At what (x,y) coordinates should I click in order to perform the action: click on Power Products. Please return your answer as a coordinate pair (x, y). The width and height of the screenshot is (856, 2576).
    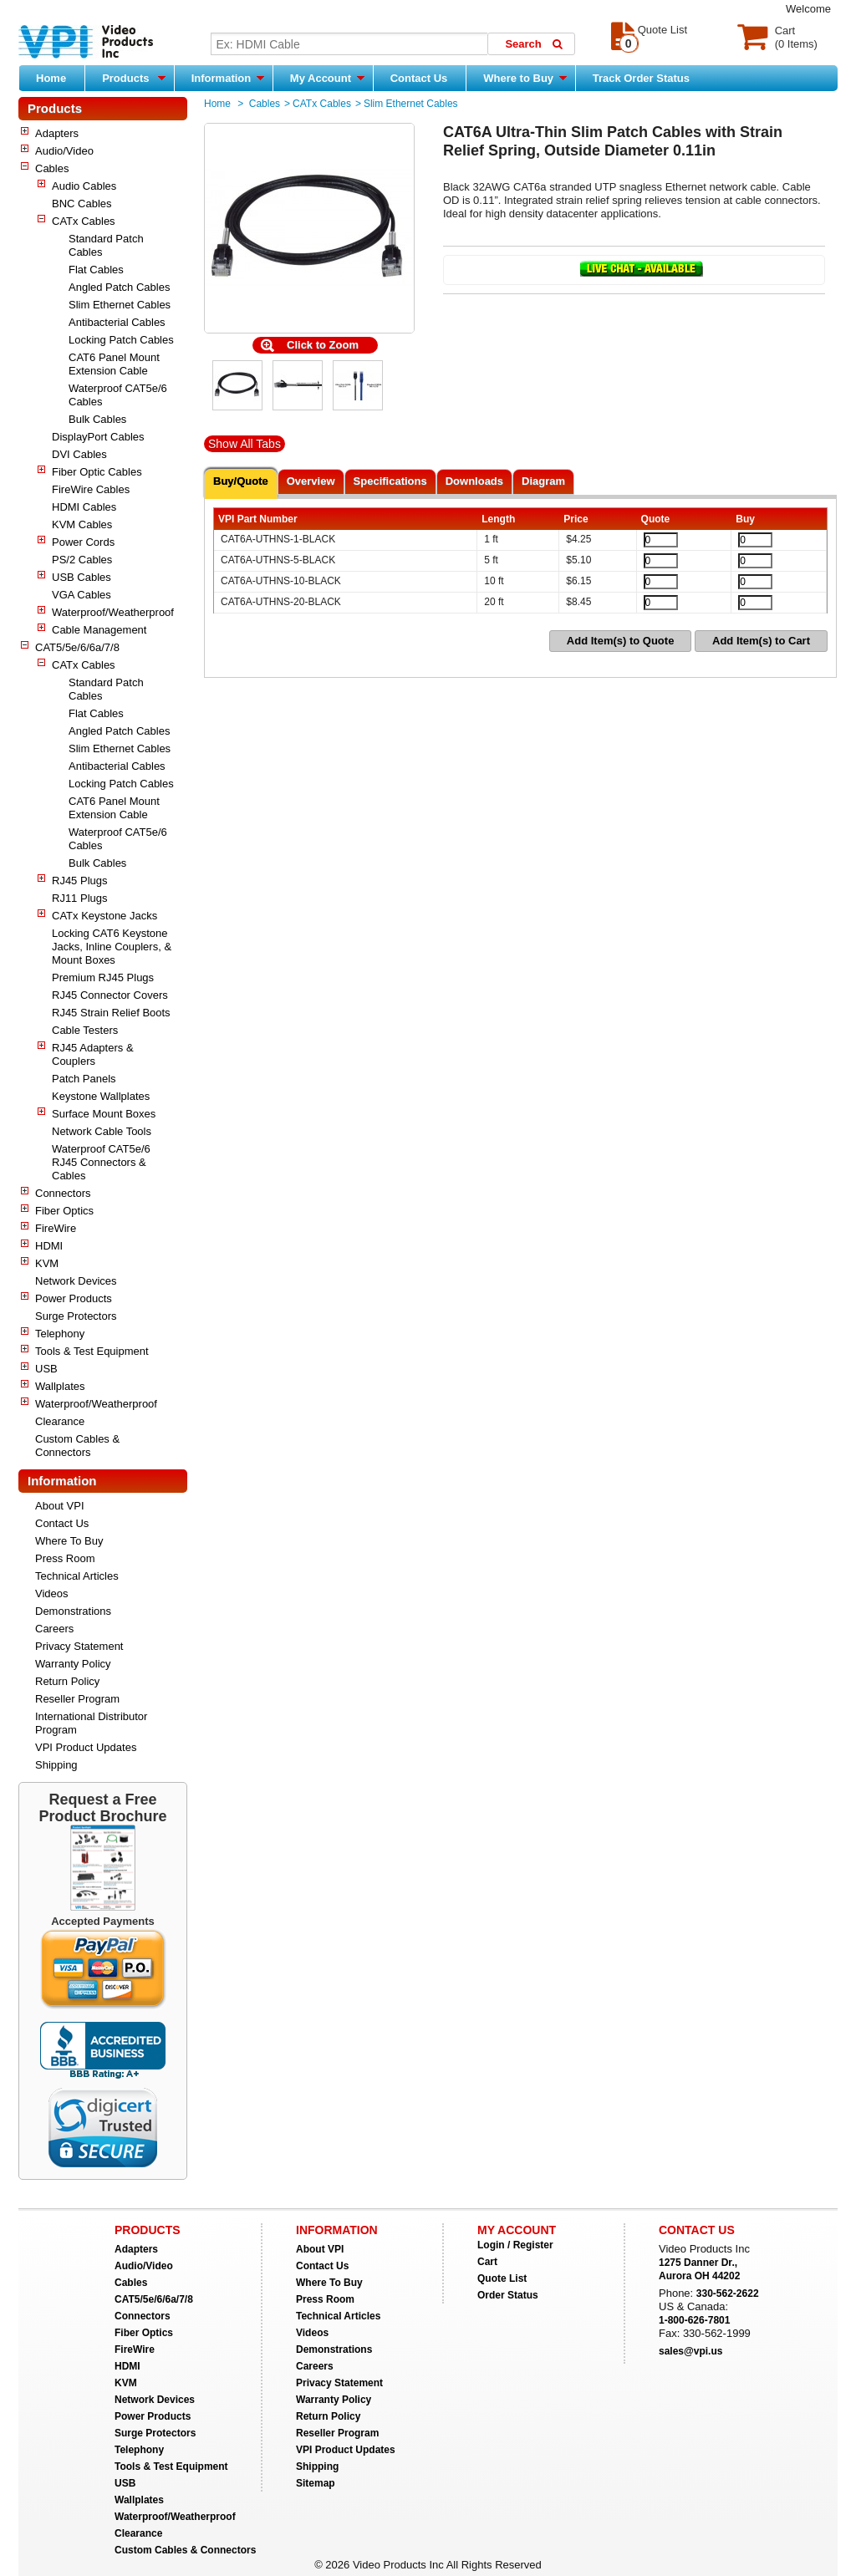
    Looking at the image, I should click on (73, 1298).